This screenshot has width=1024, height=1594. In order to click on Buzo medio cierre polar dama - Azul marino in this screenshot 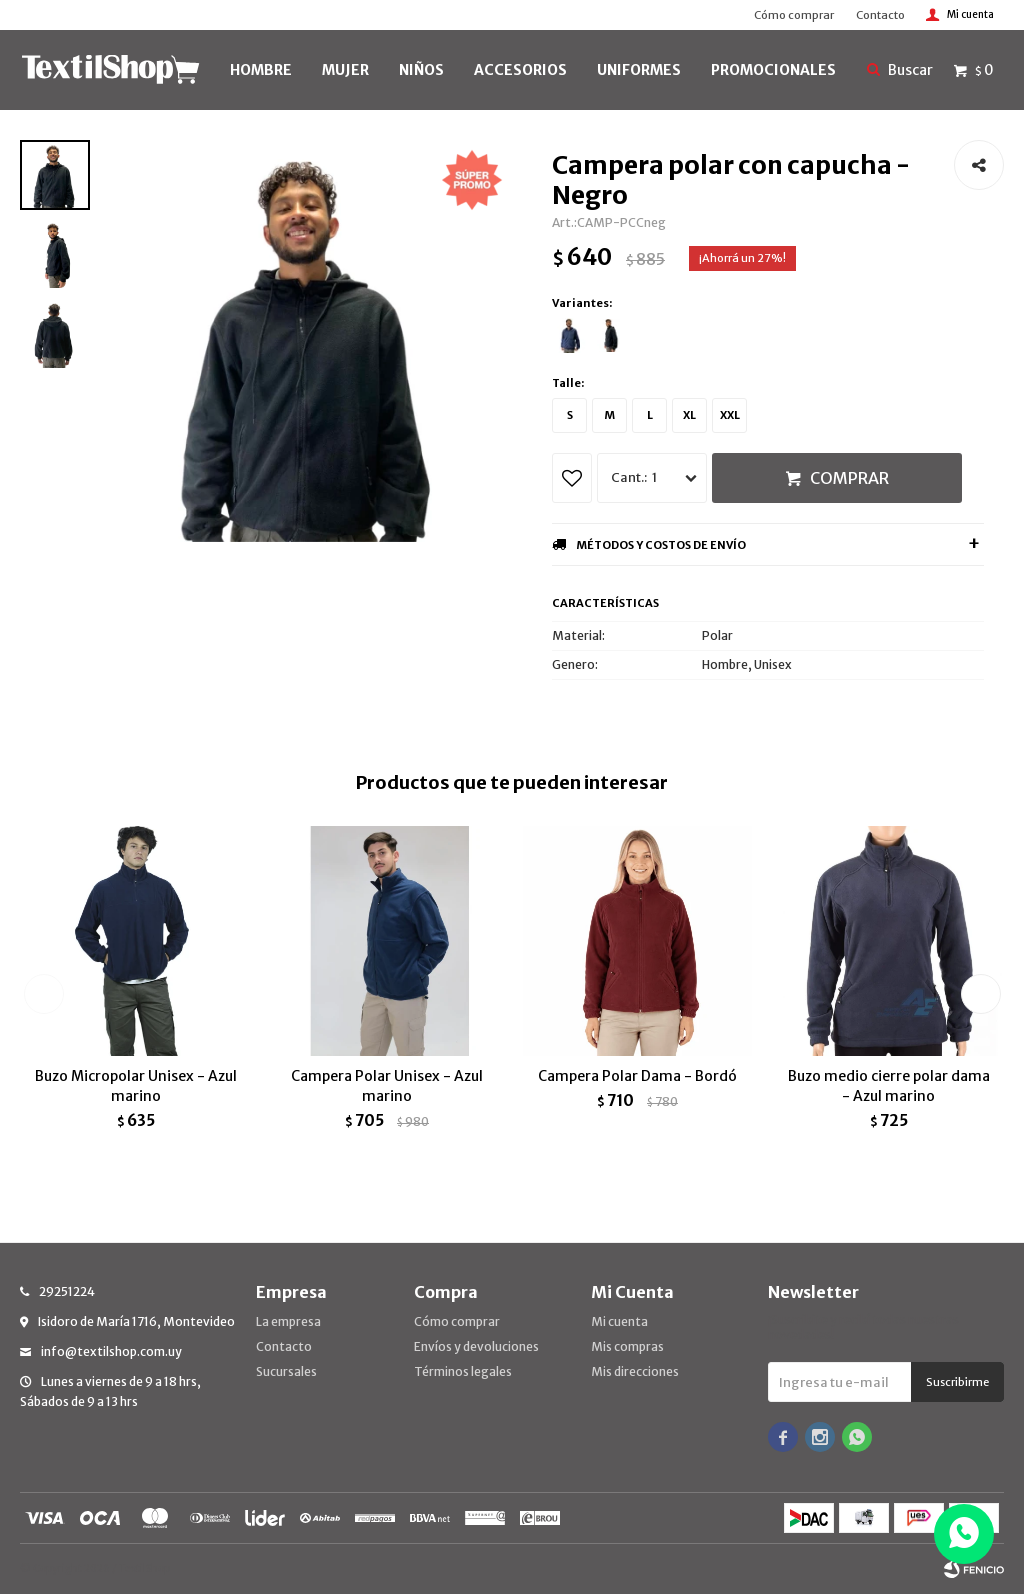, I will do `click(889, 1086)`.